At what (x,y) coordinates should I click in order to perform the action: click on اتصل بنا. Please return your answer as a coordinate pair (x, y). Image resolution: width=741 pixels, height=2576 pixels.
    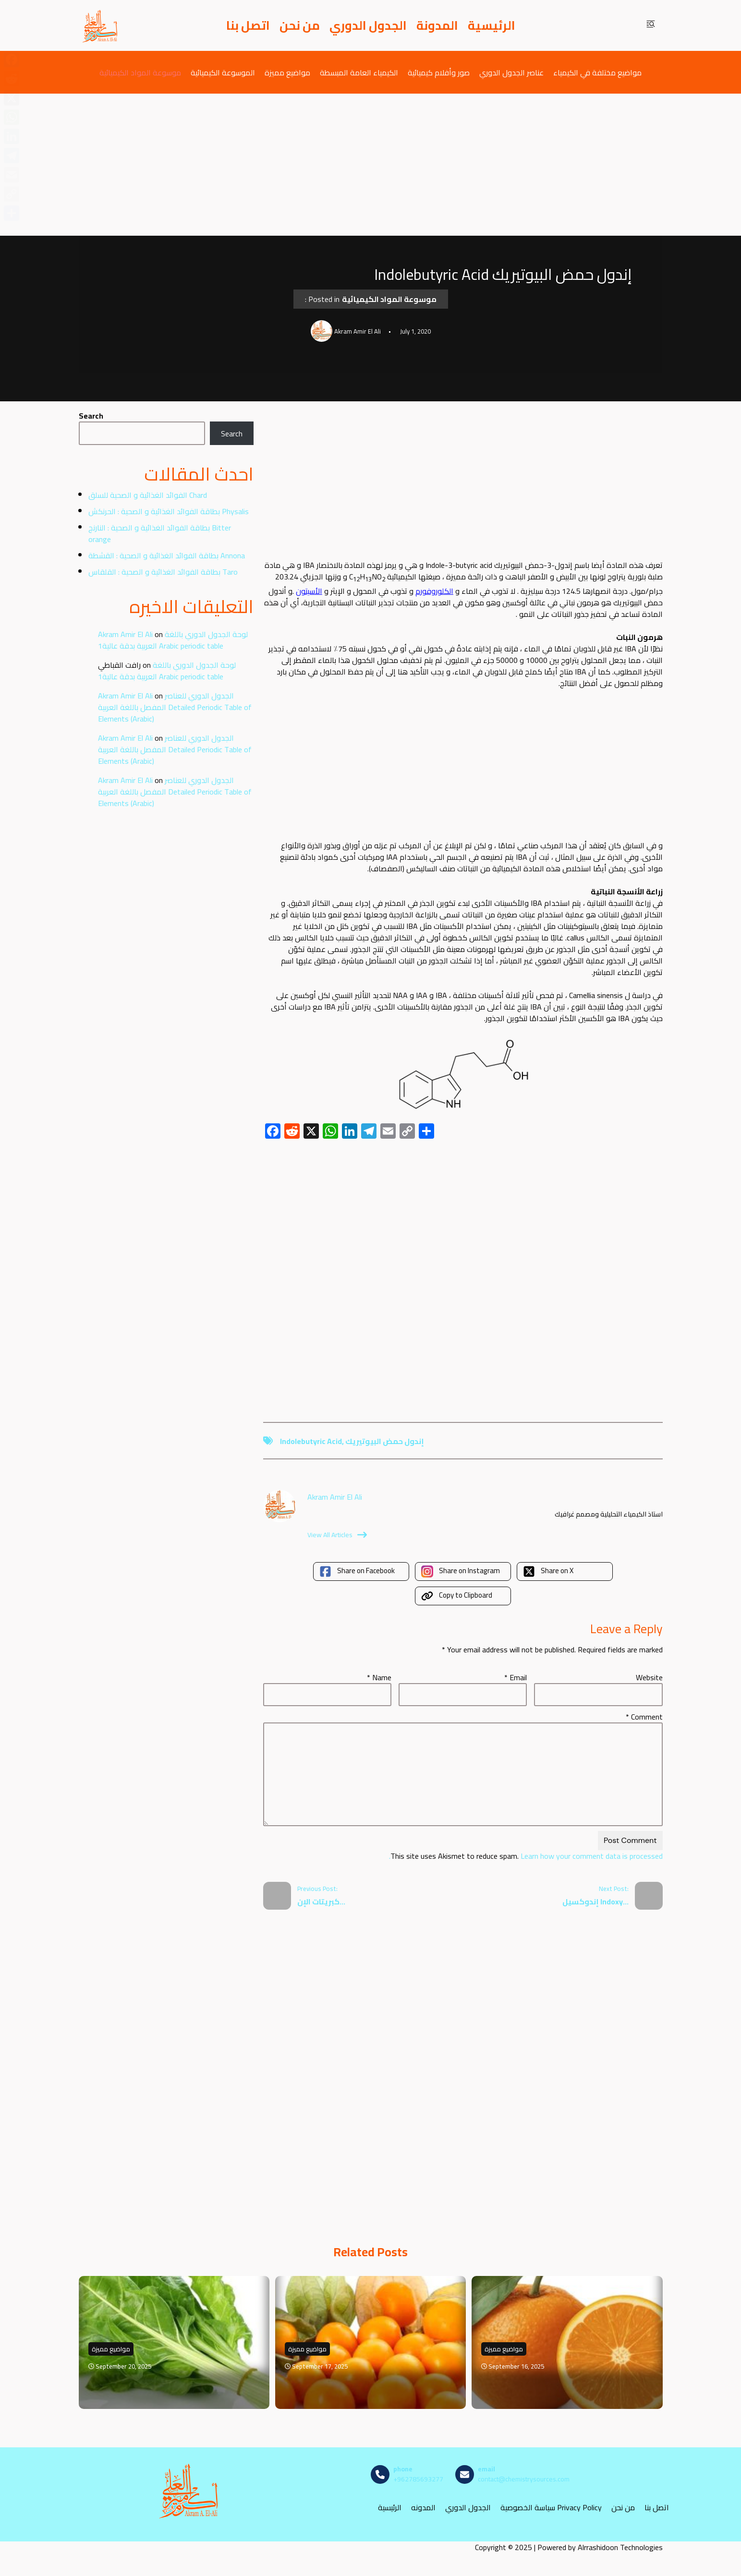
    Looking at the image, I should click on (248, 25).